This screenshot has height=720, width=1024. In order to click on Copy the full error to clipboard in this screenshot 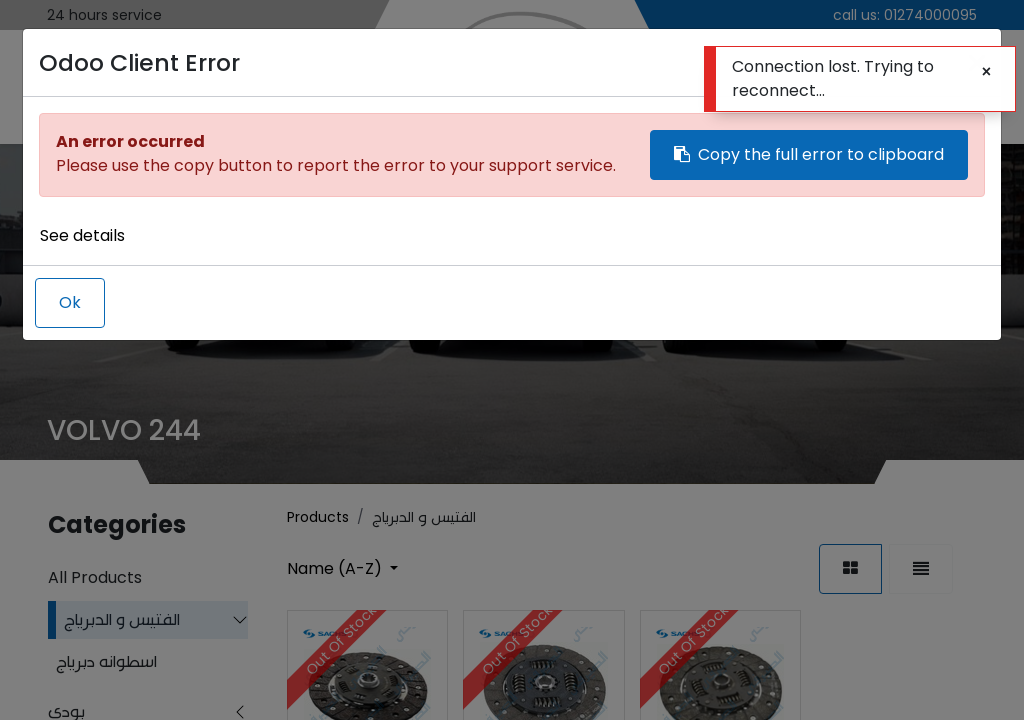, I will do `click(809, 154)`.